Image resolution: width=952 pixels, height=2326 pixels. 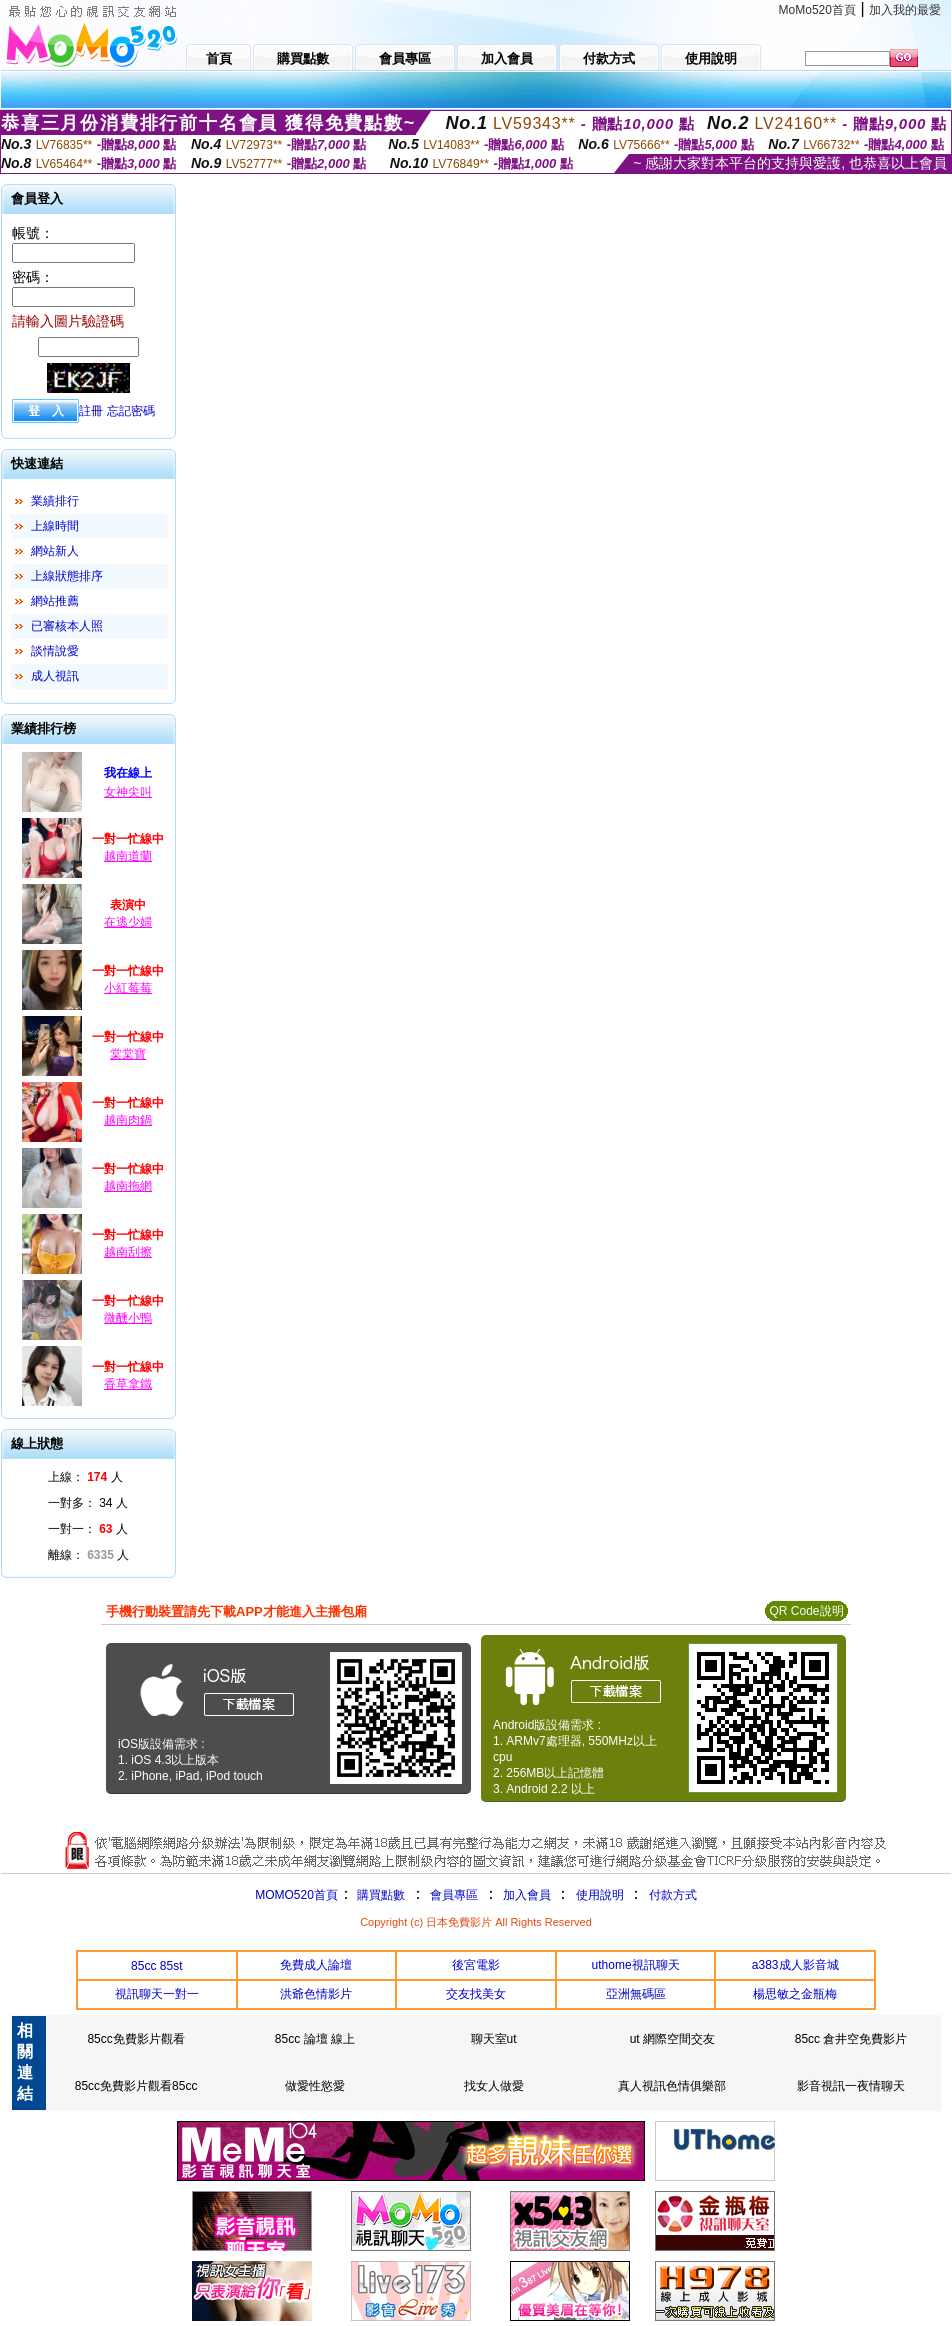 I want to click on 交友找美女, so click(x=476, y=1994).